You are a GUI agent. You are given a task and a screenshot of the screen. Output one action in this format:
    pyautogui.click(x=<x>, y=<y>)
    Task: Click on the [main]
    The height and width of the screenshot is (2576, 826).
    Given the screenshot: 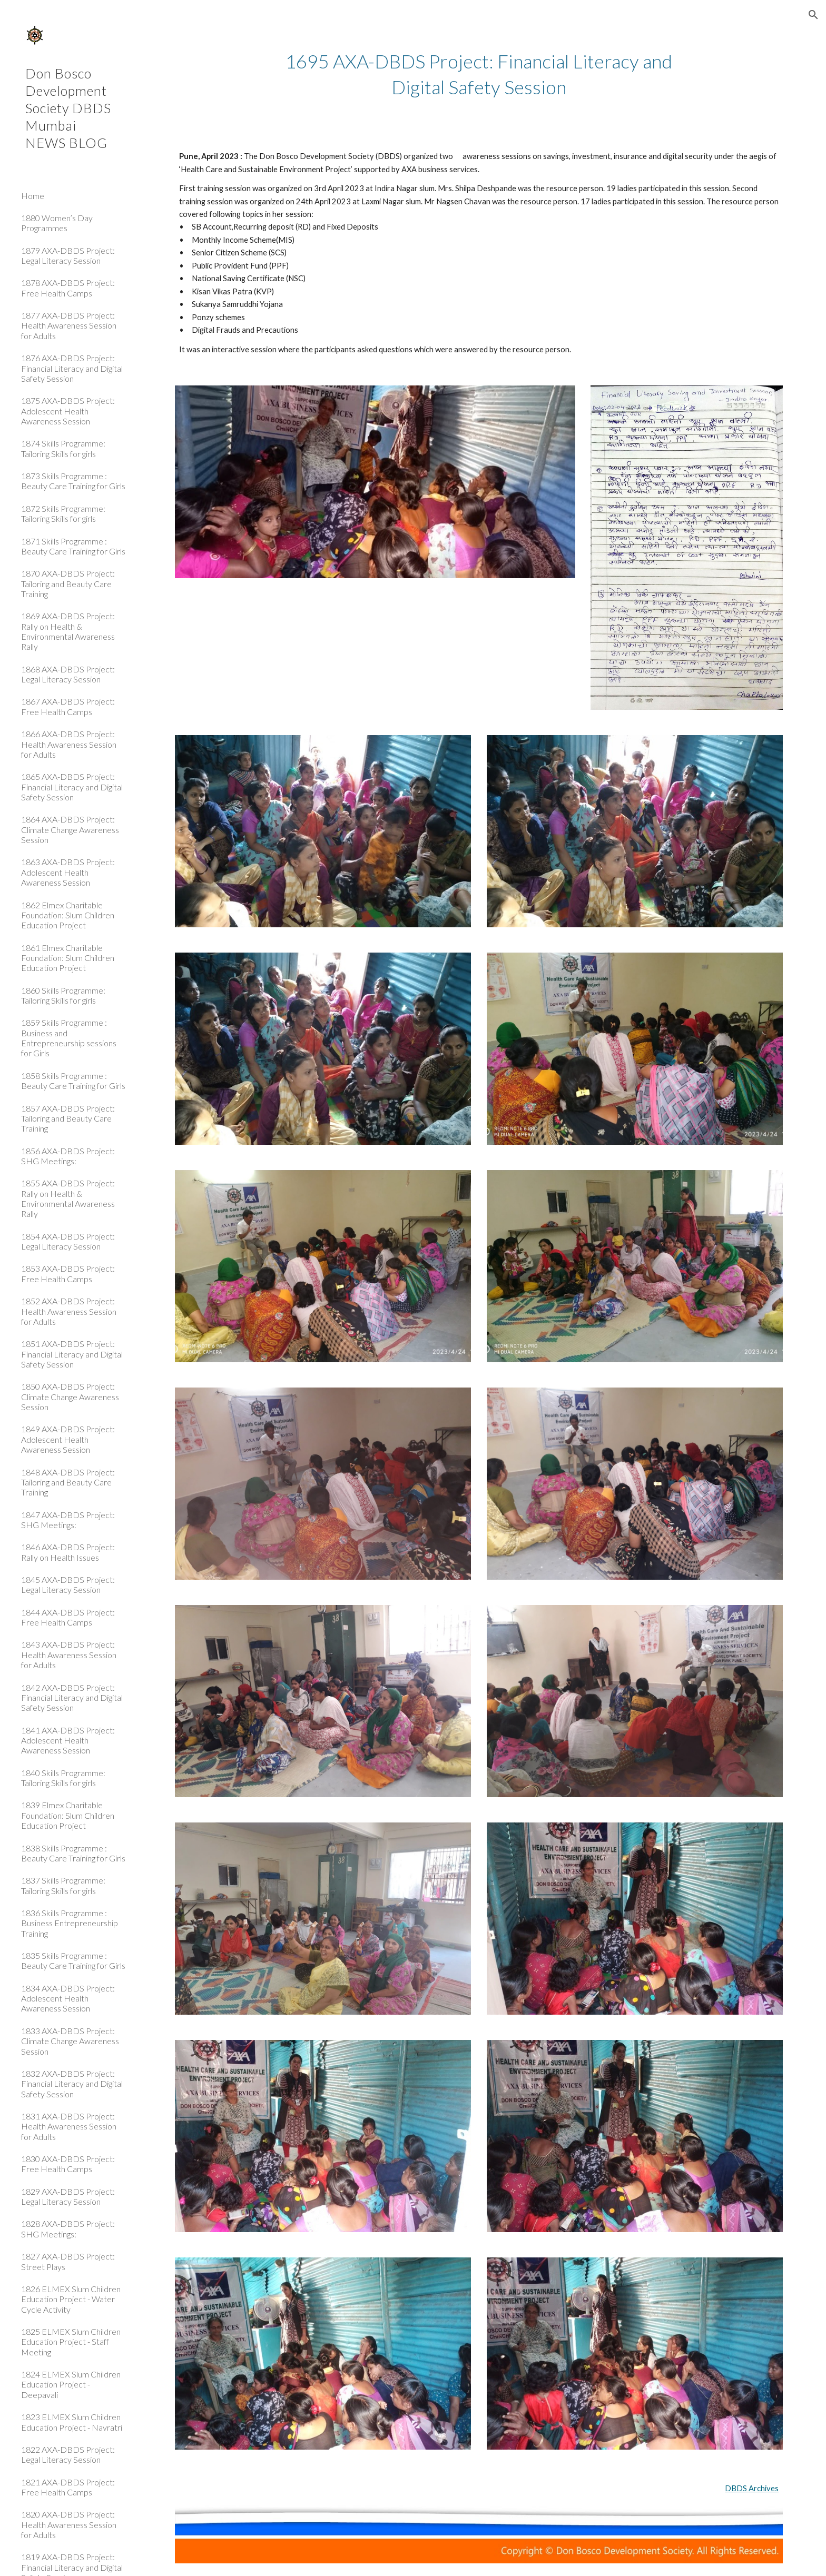 What is the action you would take?
    pyautogui.click(x=479, y=74)
    